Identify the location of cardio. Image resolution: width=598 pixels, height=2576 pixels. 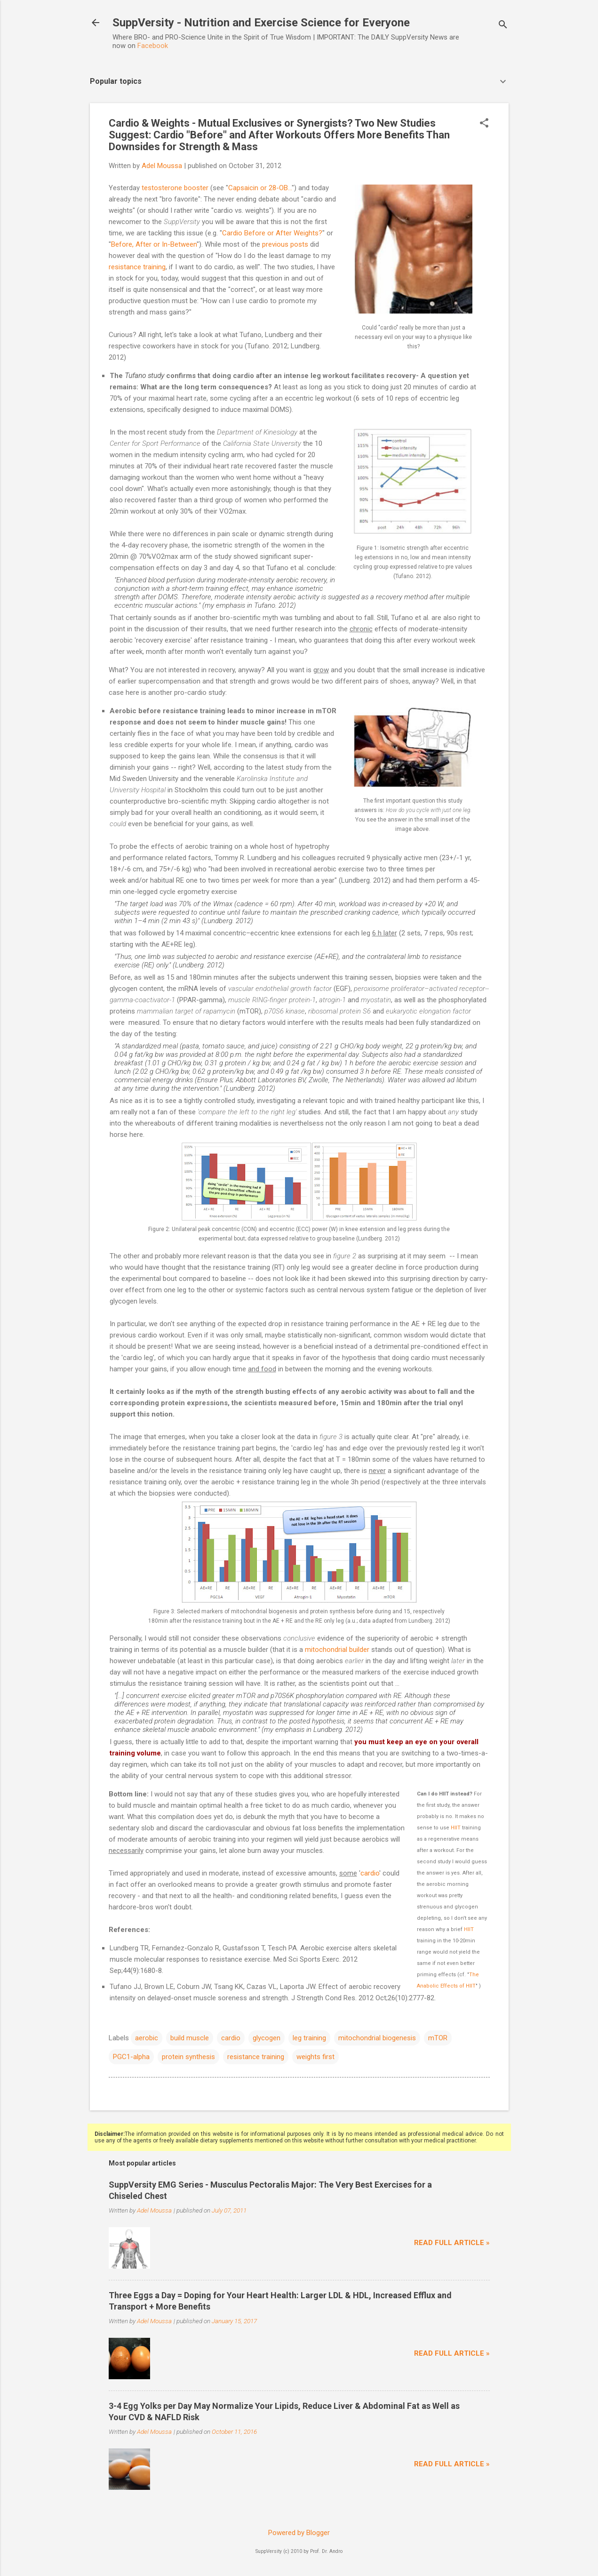
(369, 1873).